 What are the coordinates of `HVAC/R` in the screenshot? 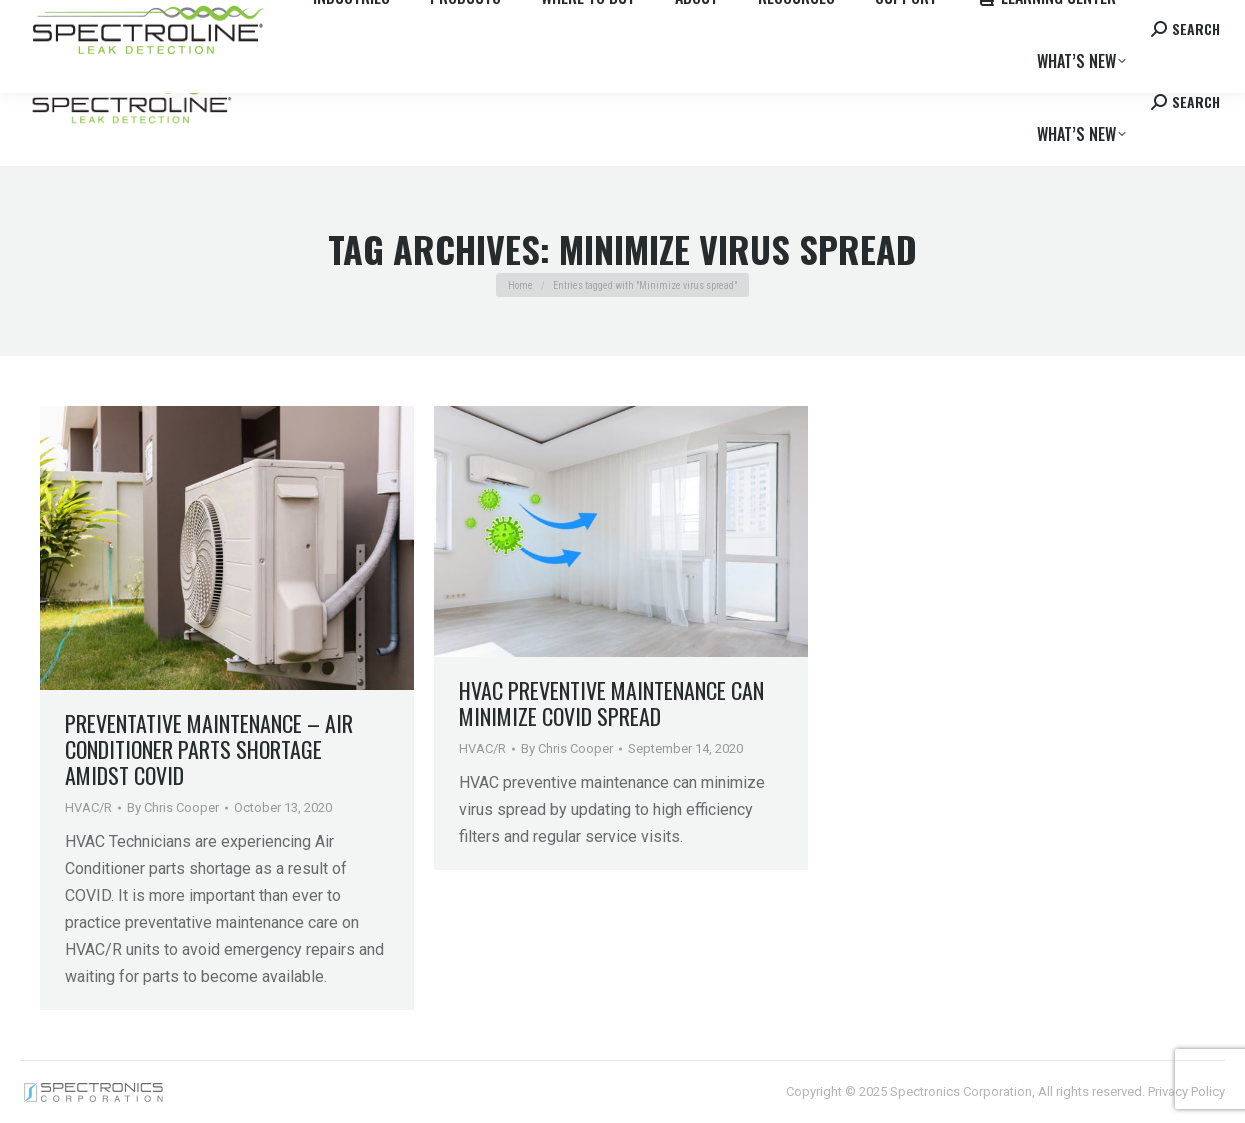 It's located at (88, 807).